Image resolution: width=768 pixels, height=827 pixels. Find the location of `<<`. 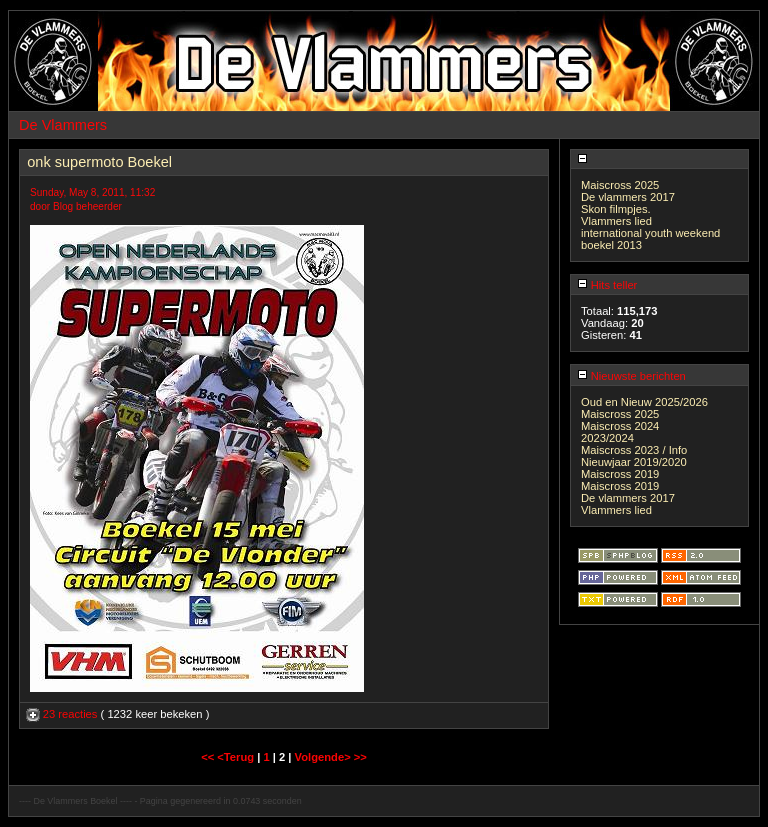

<< is located at coordinates (209, 757).